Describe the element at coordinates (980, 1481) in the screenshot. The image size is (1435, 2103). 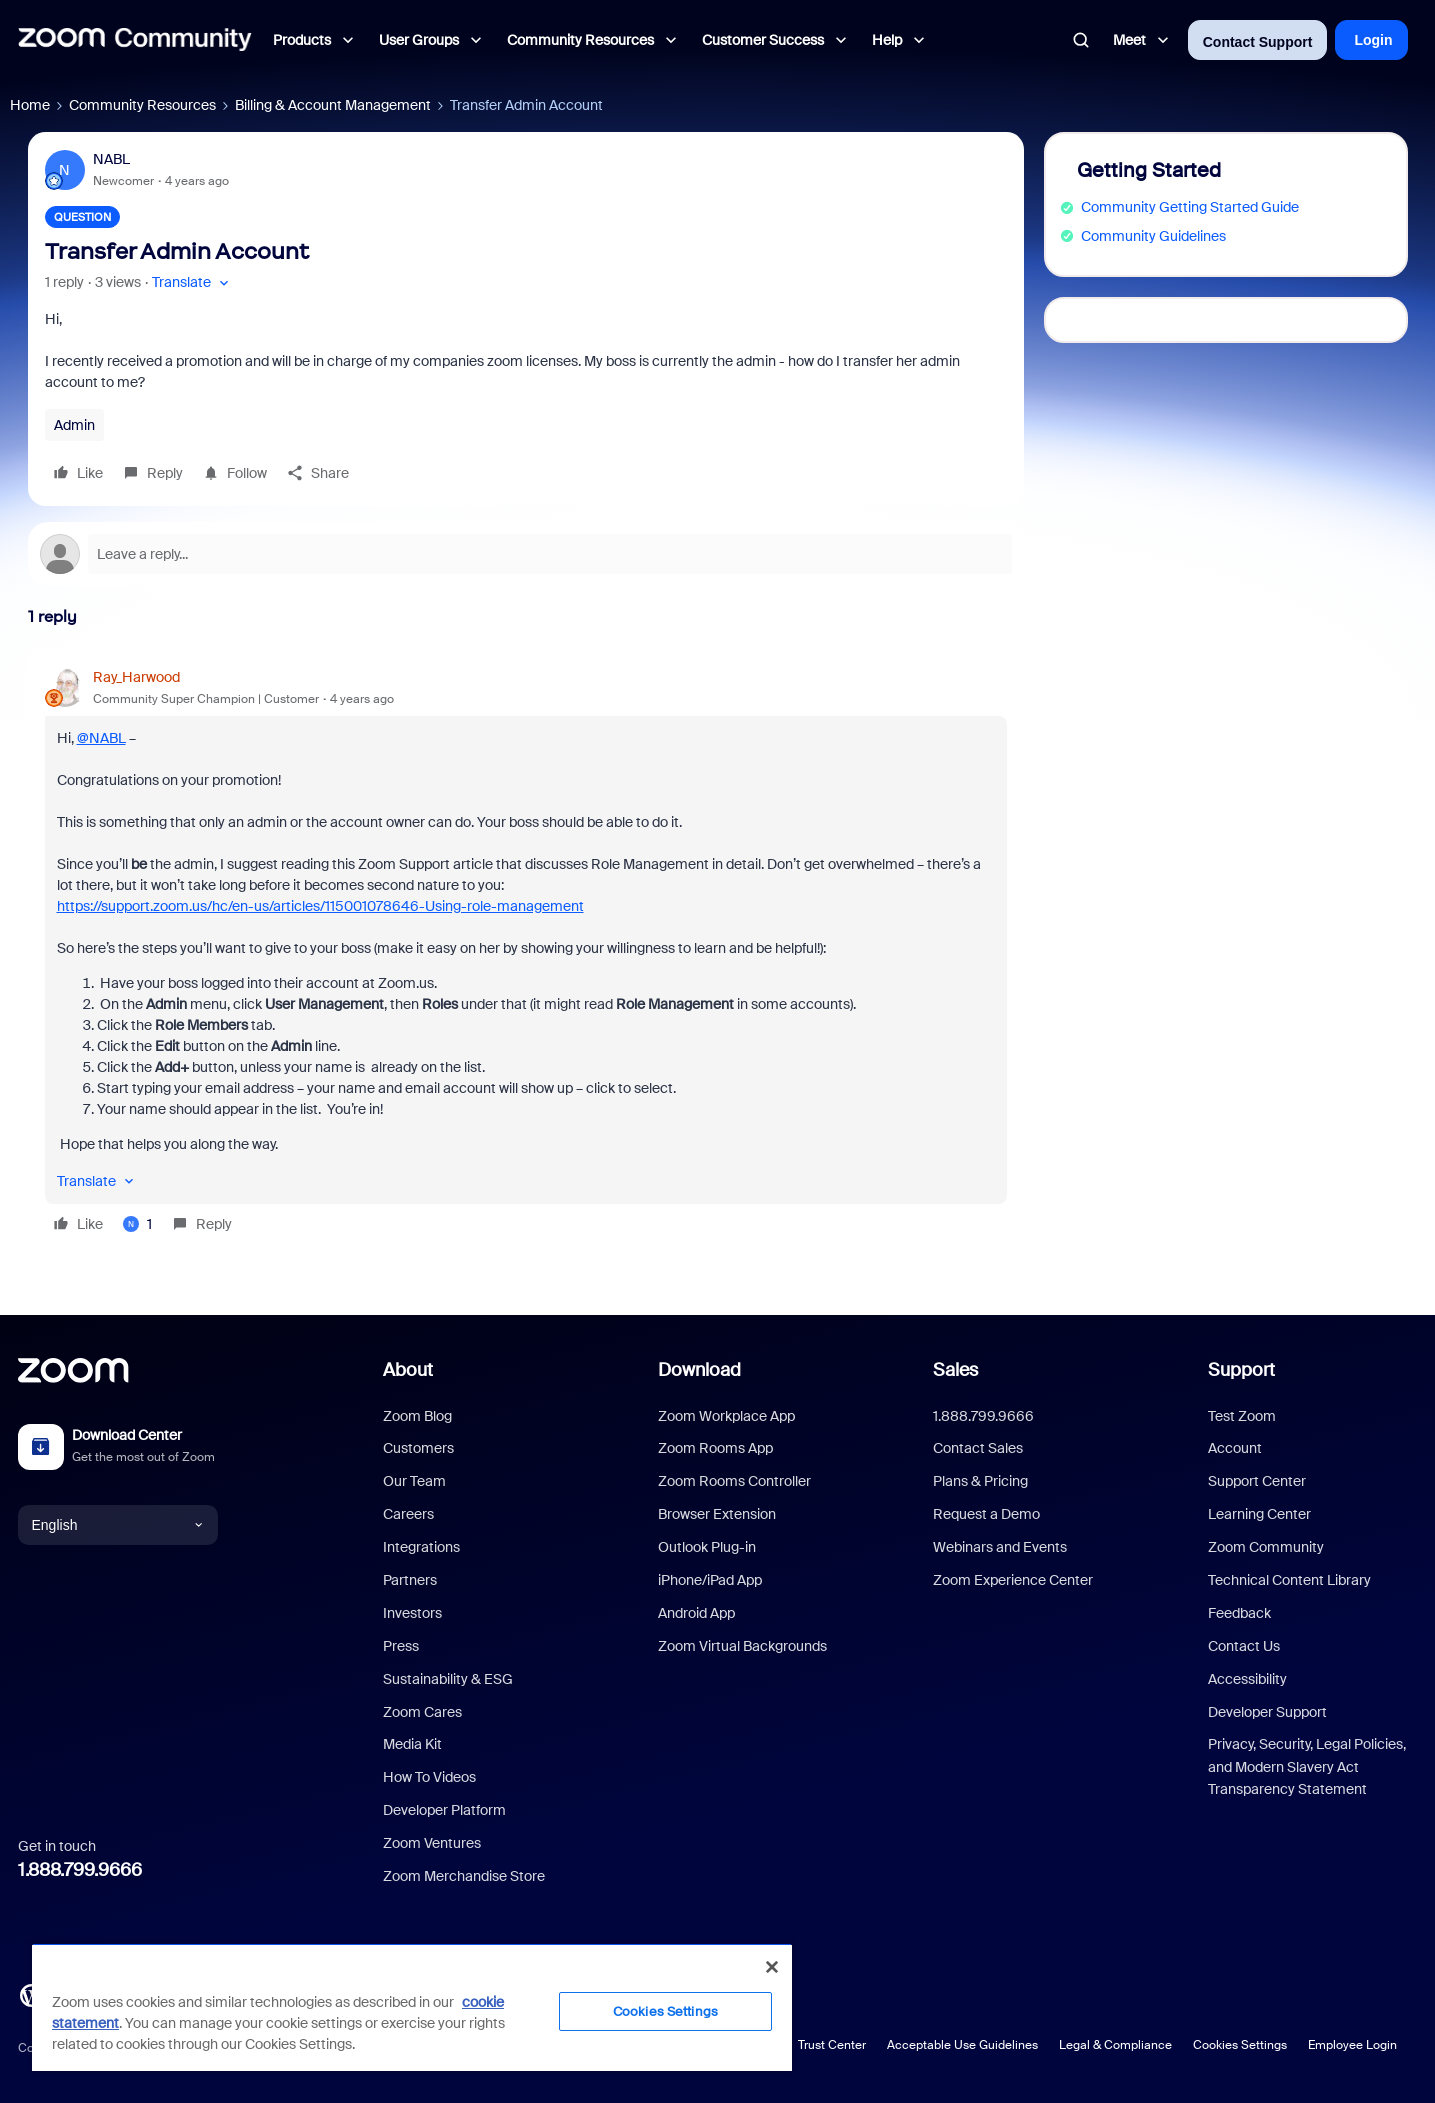
I see `Plans & Pricing` at that location.